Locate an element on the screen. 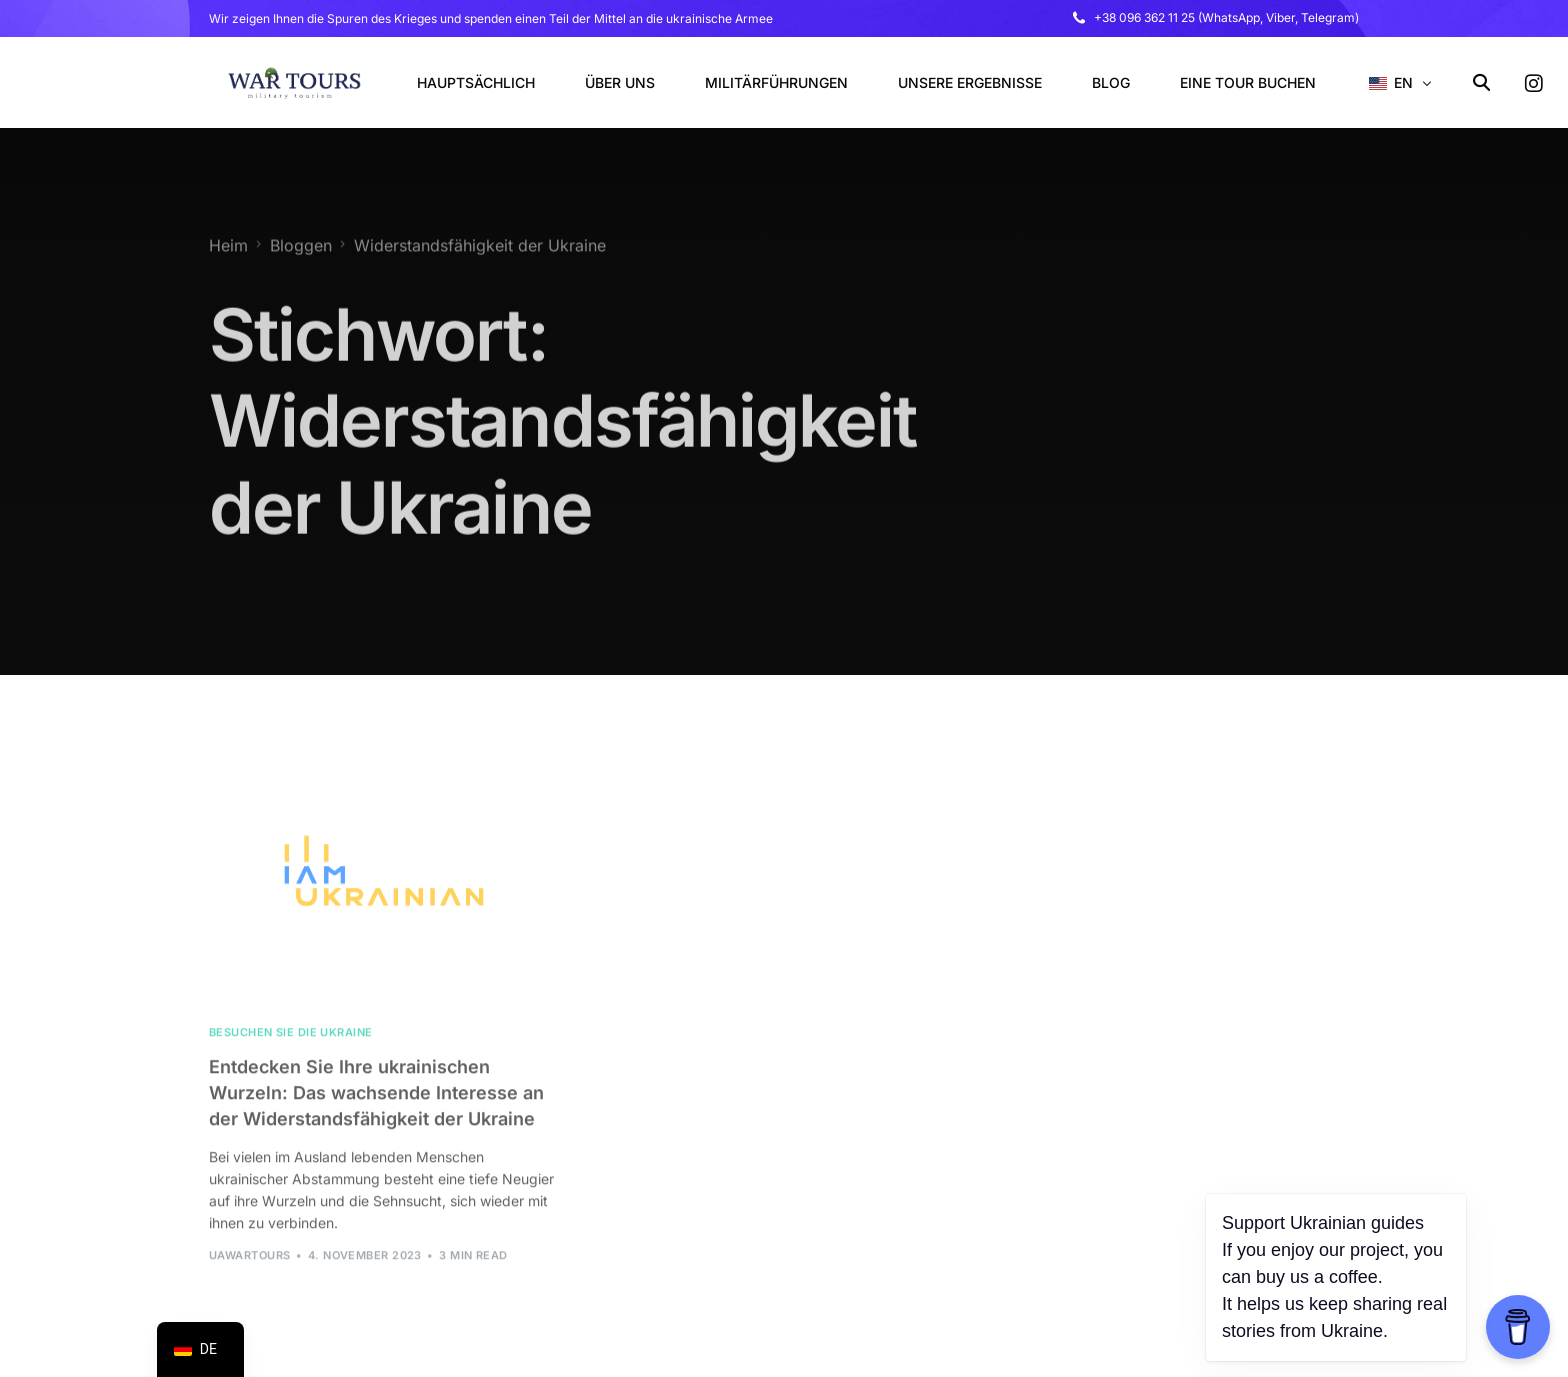 The height and width of the screenshot is (1377, 1568). uawarTours is located at coordinates (249, 1276).